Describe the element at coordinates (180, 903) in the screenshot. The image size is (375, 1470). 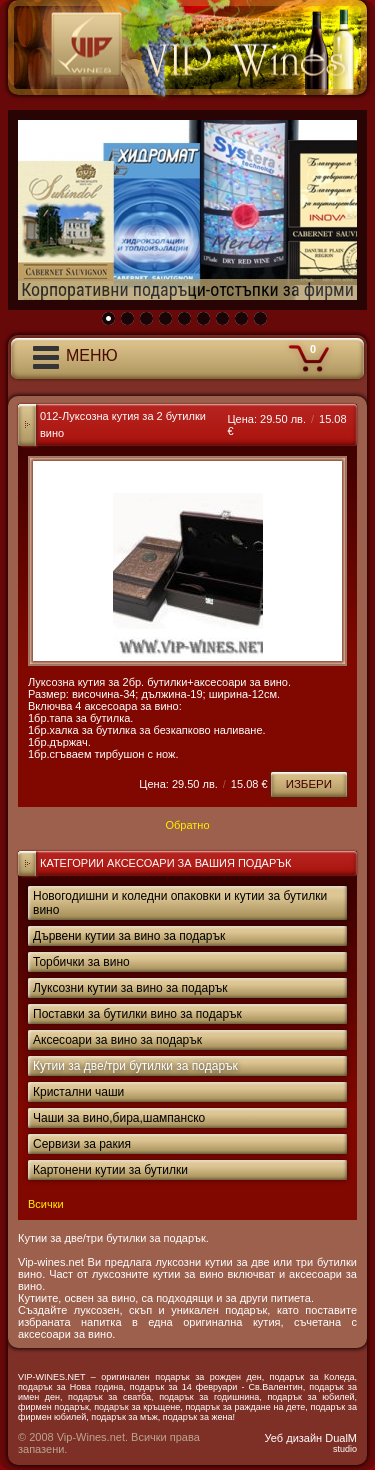
I see `Новогодишни и коледни опаковки и кутии за бутилки вино` at that location.